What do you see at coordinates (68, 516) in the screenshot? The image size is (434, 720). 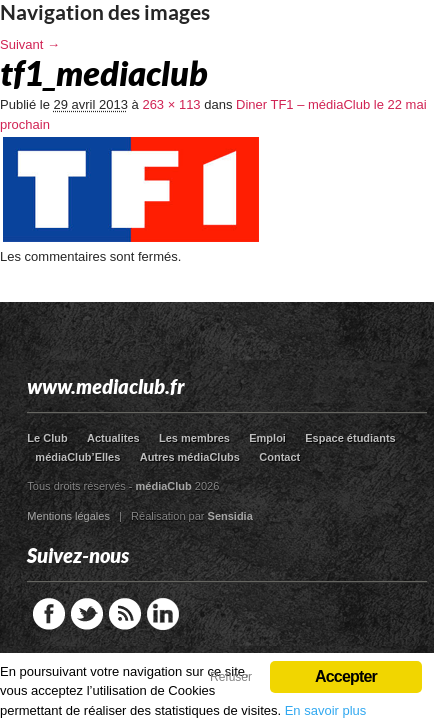 I see `Mentions légales` at bounding box center [68, 516].